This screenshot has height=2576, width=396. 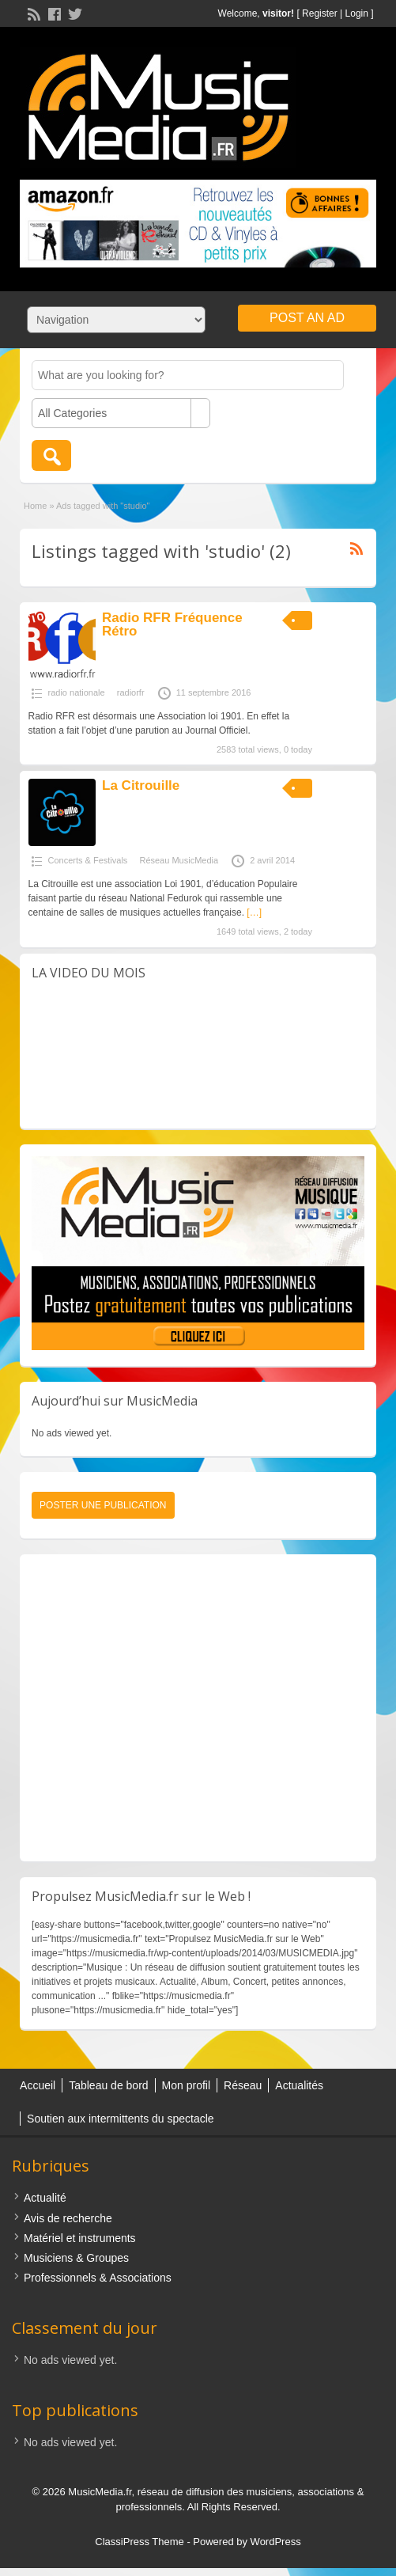 I want to click on Post an Ad, so click(x=307, y=317).